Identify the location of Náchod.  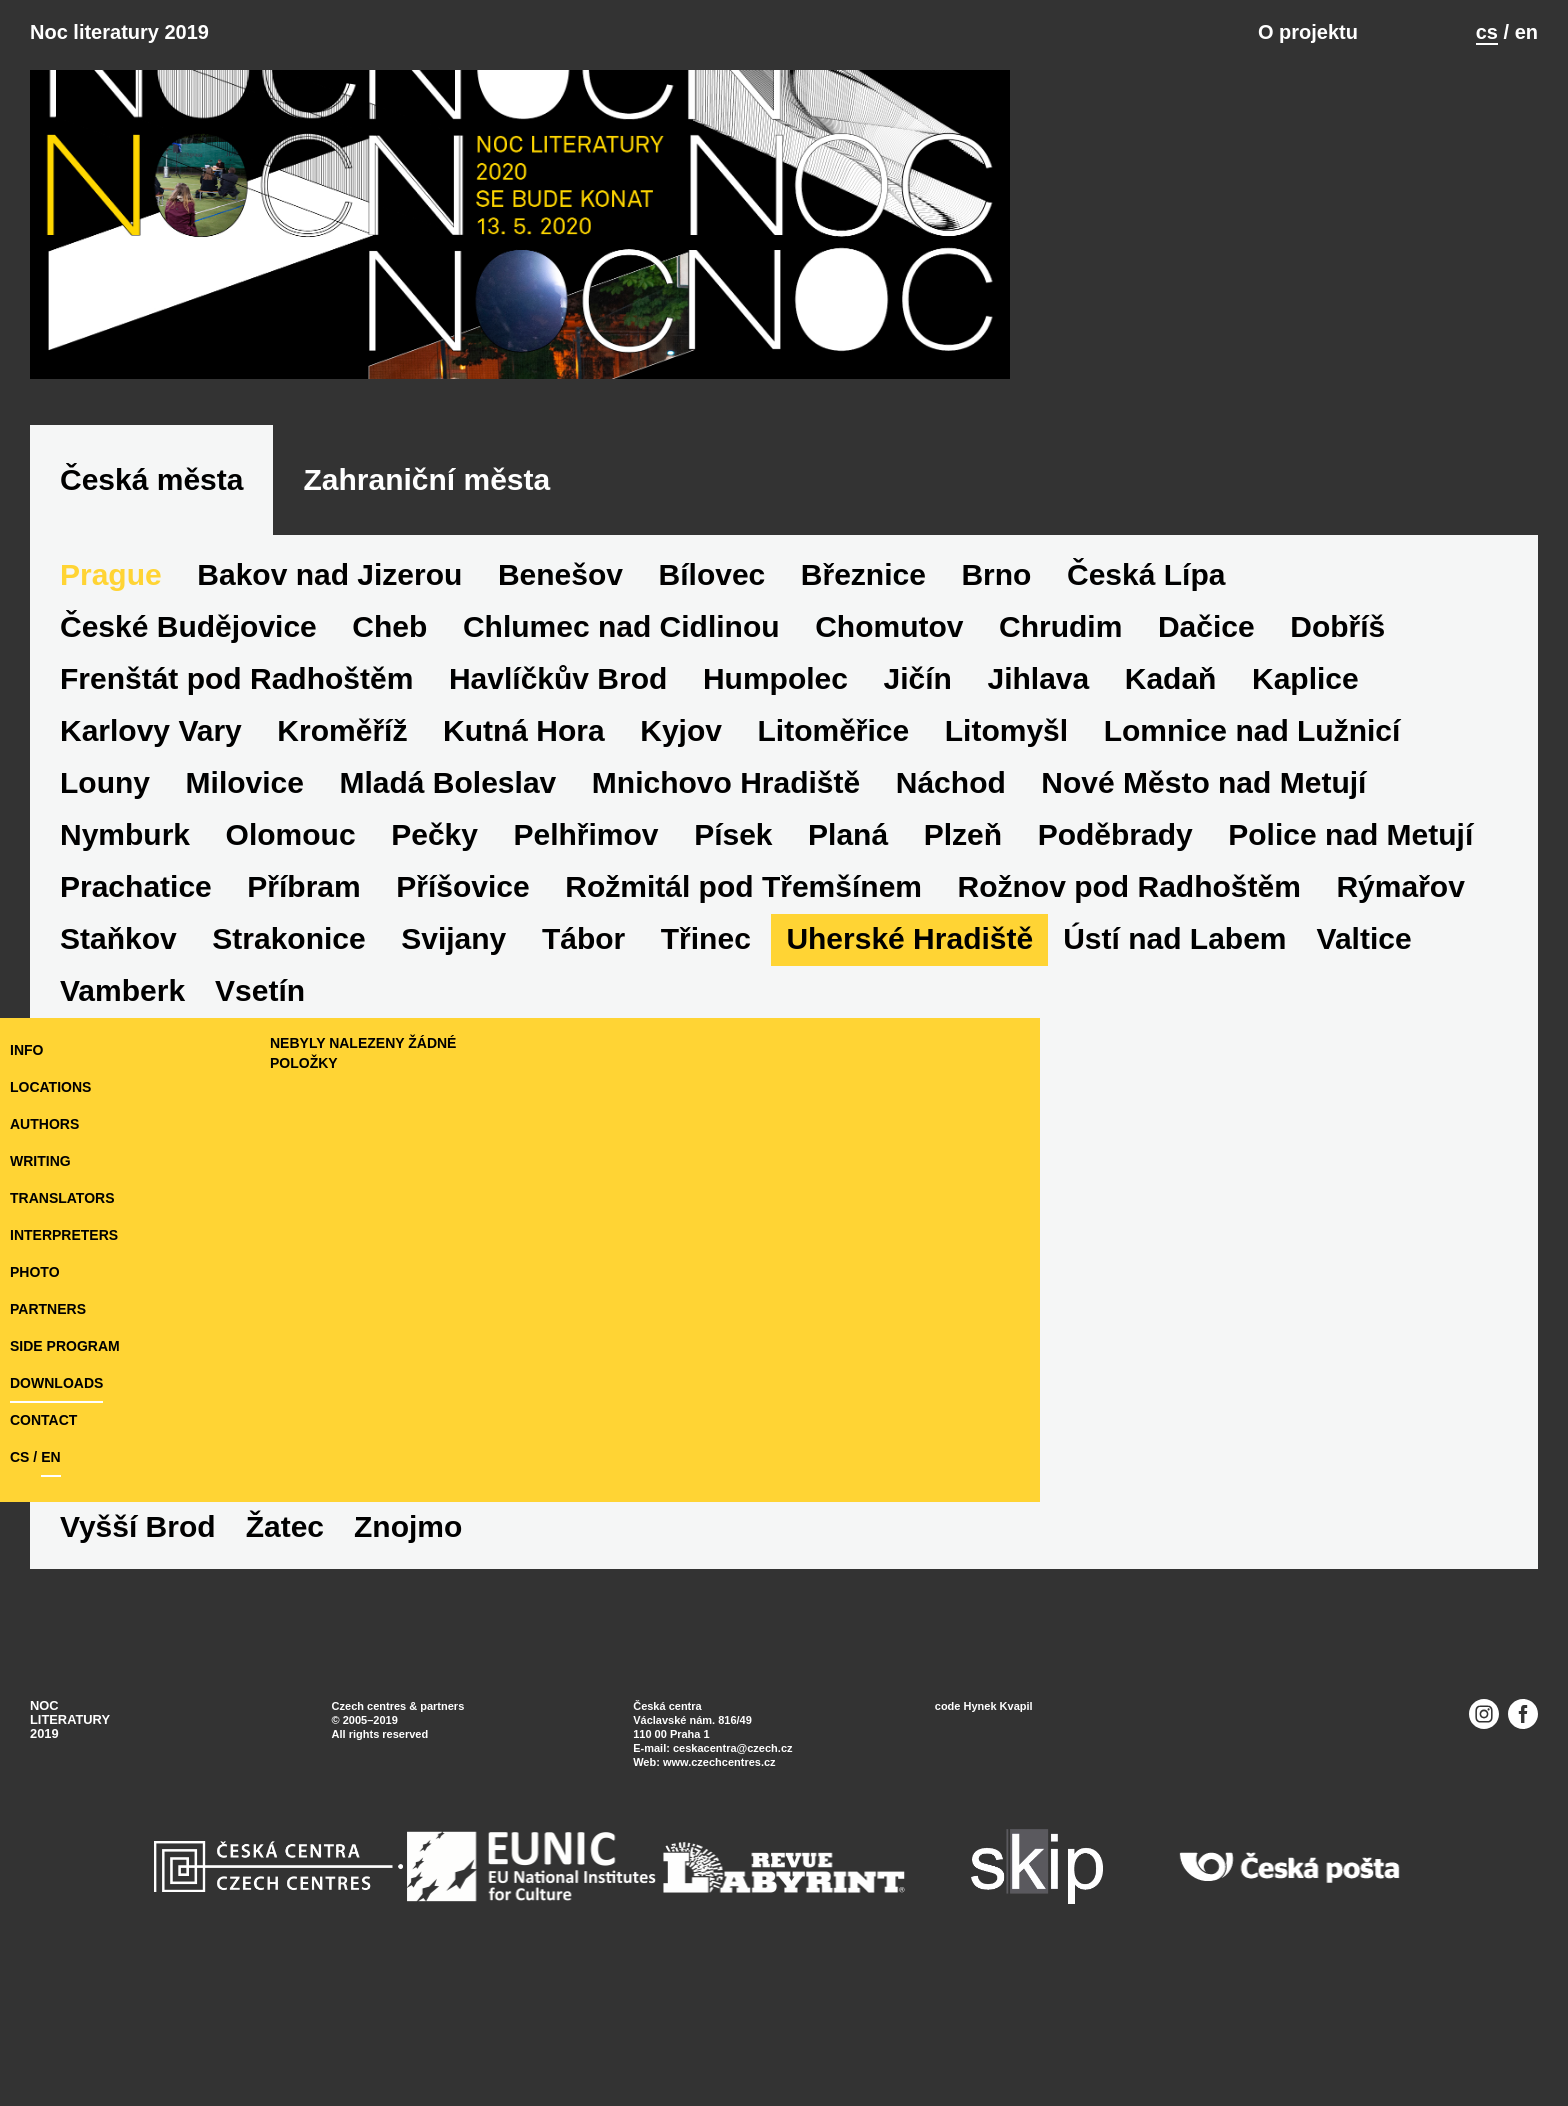
(951, 949).